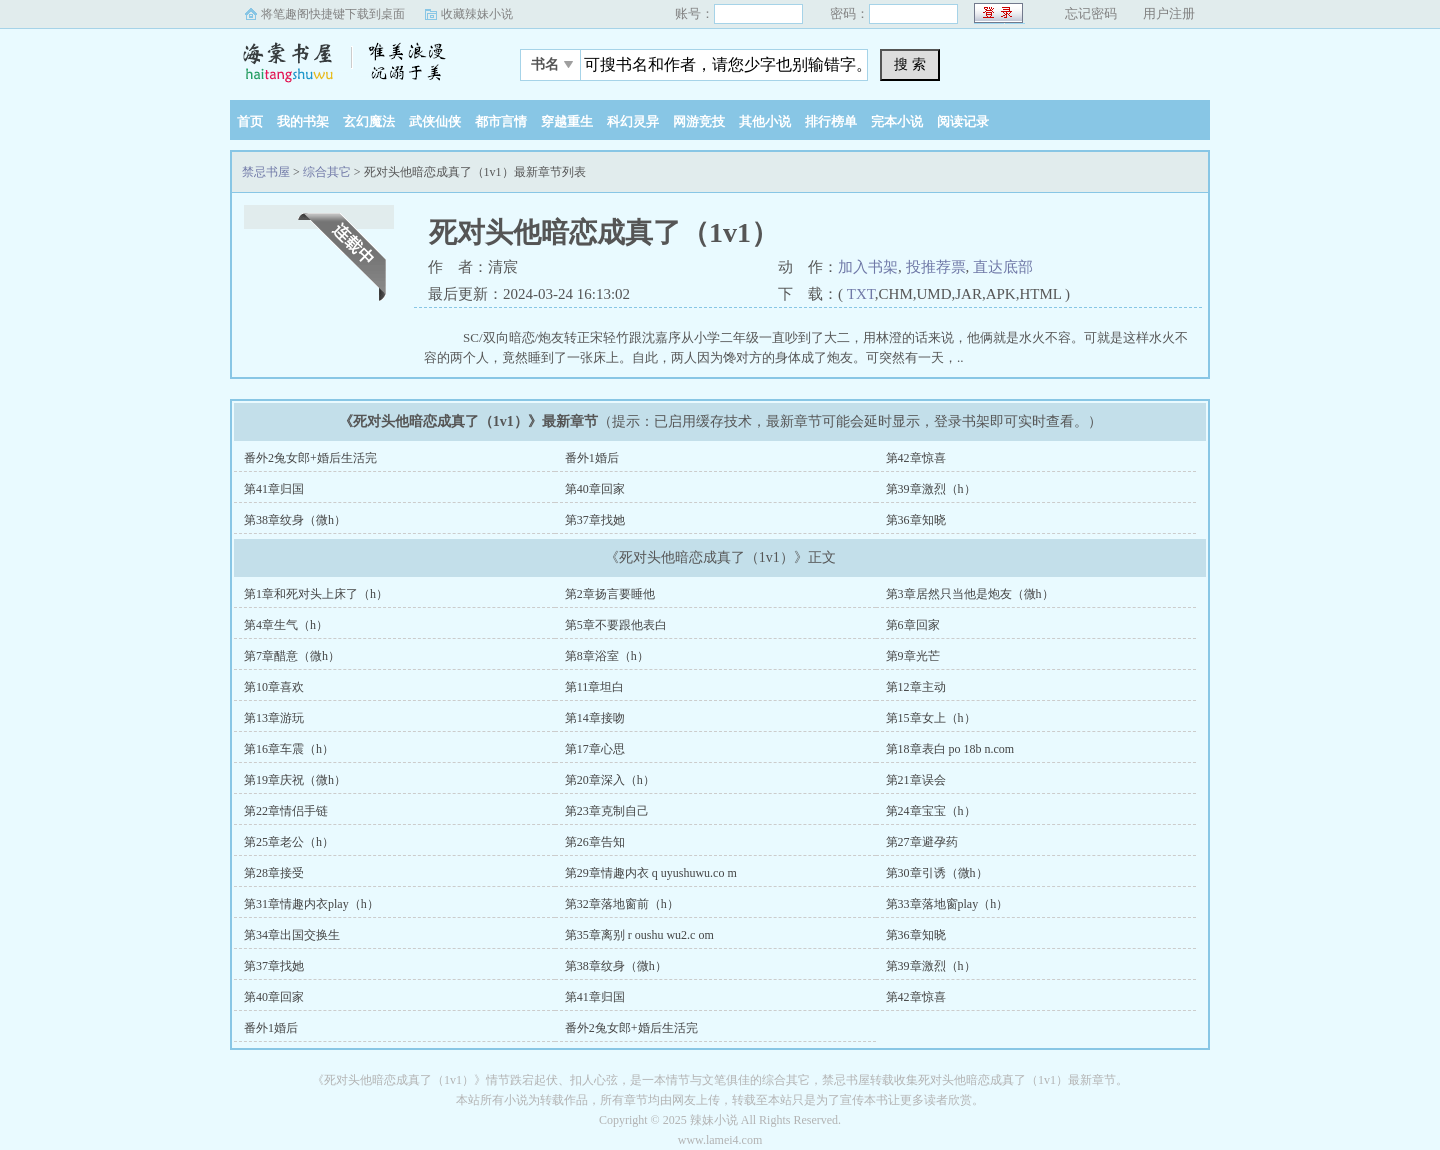 Image resolution: width=1440 pixels, height=1150 pixels. What do you see at coordinates (868, 267) in the screenshot?
I see `加入书架` at bounding box center [868, 267].